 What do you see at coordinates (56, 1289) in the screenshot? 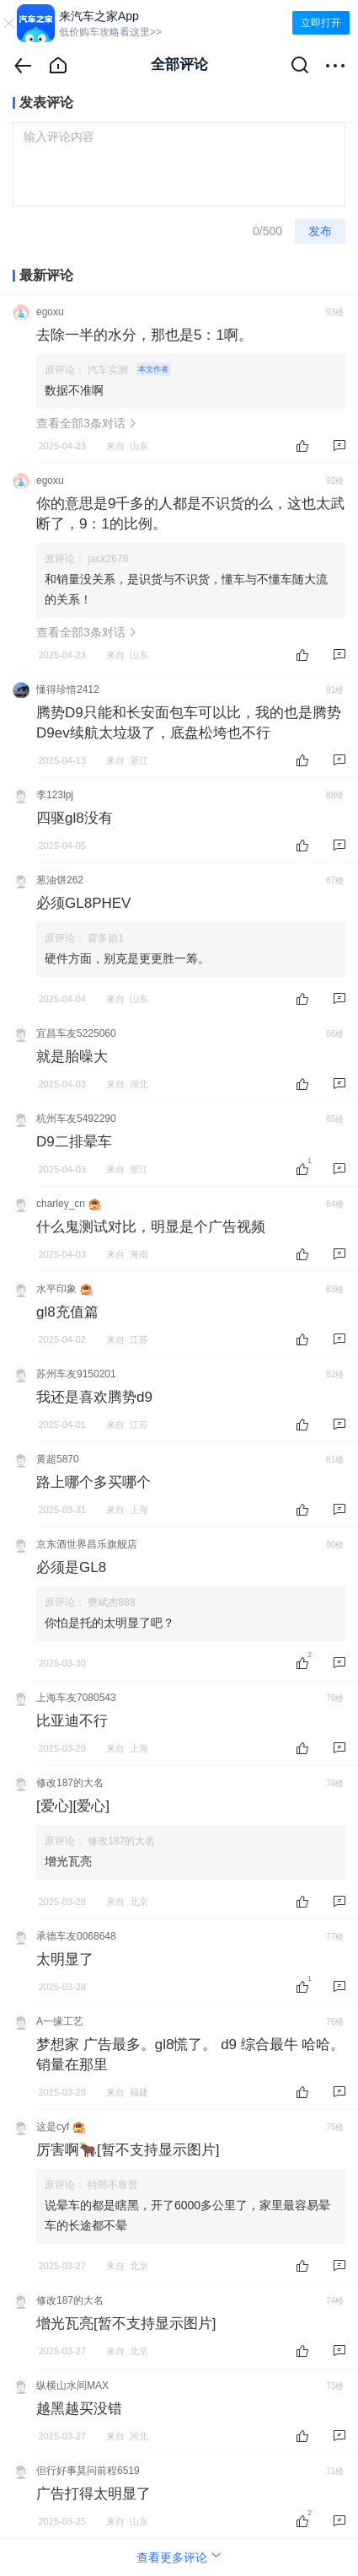
I see `水平印象` at bounding box center [56, 1289].